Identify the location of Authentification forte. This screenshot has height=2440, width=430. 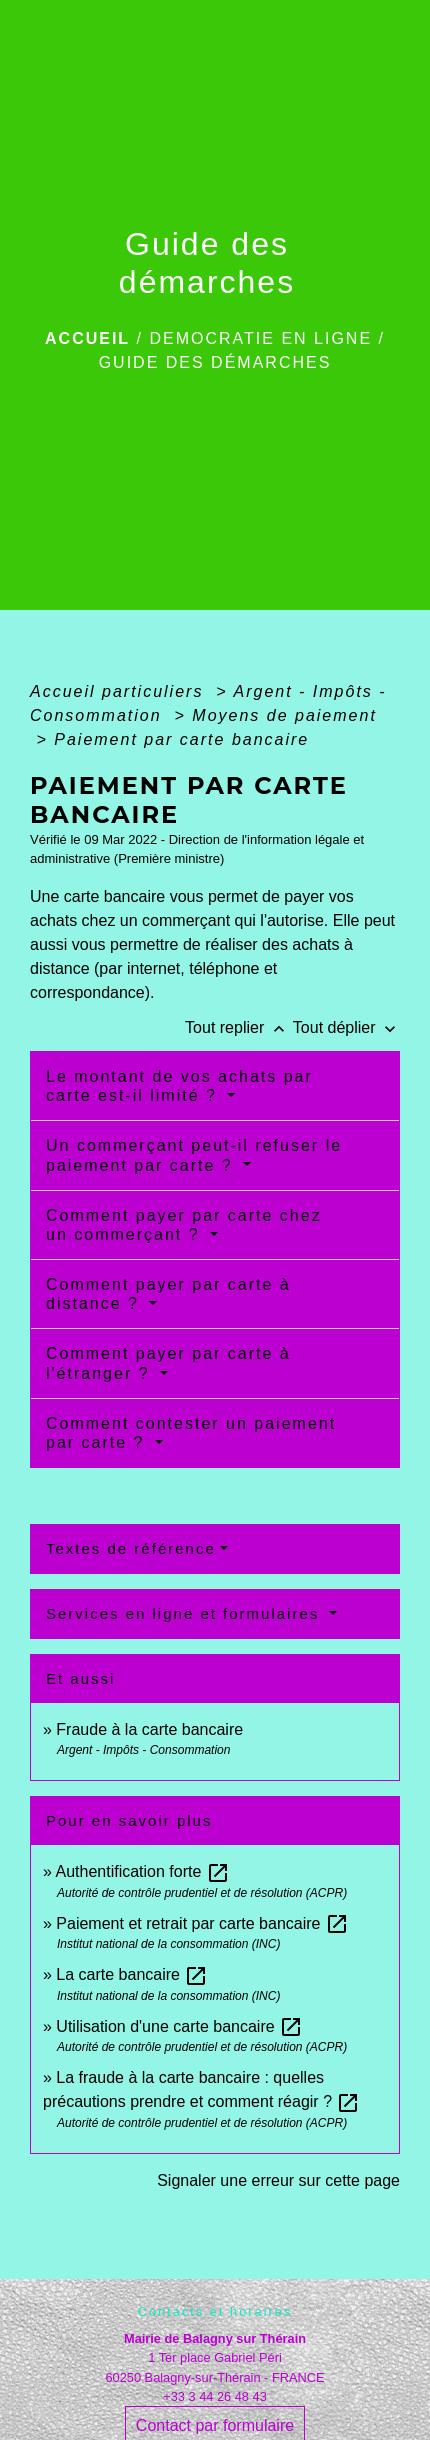
(142, 1871).